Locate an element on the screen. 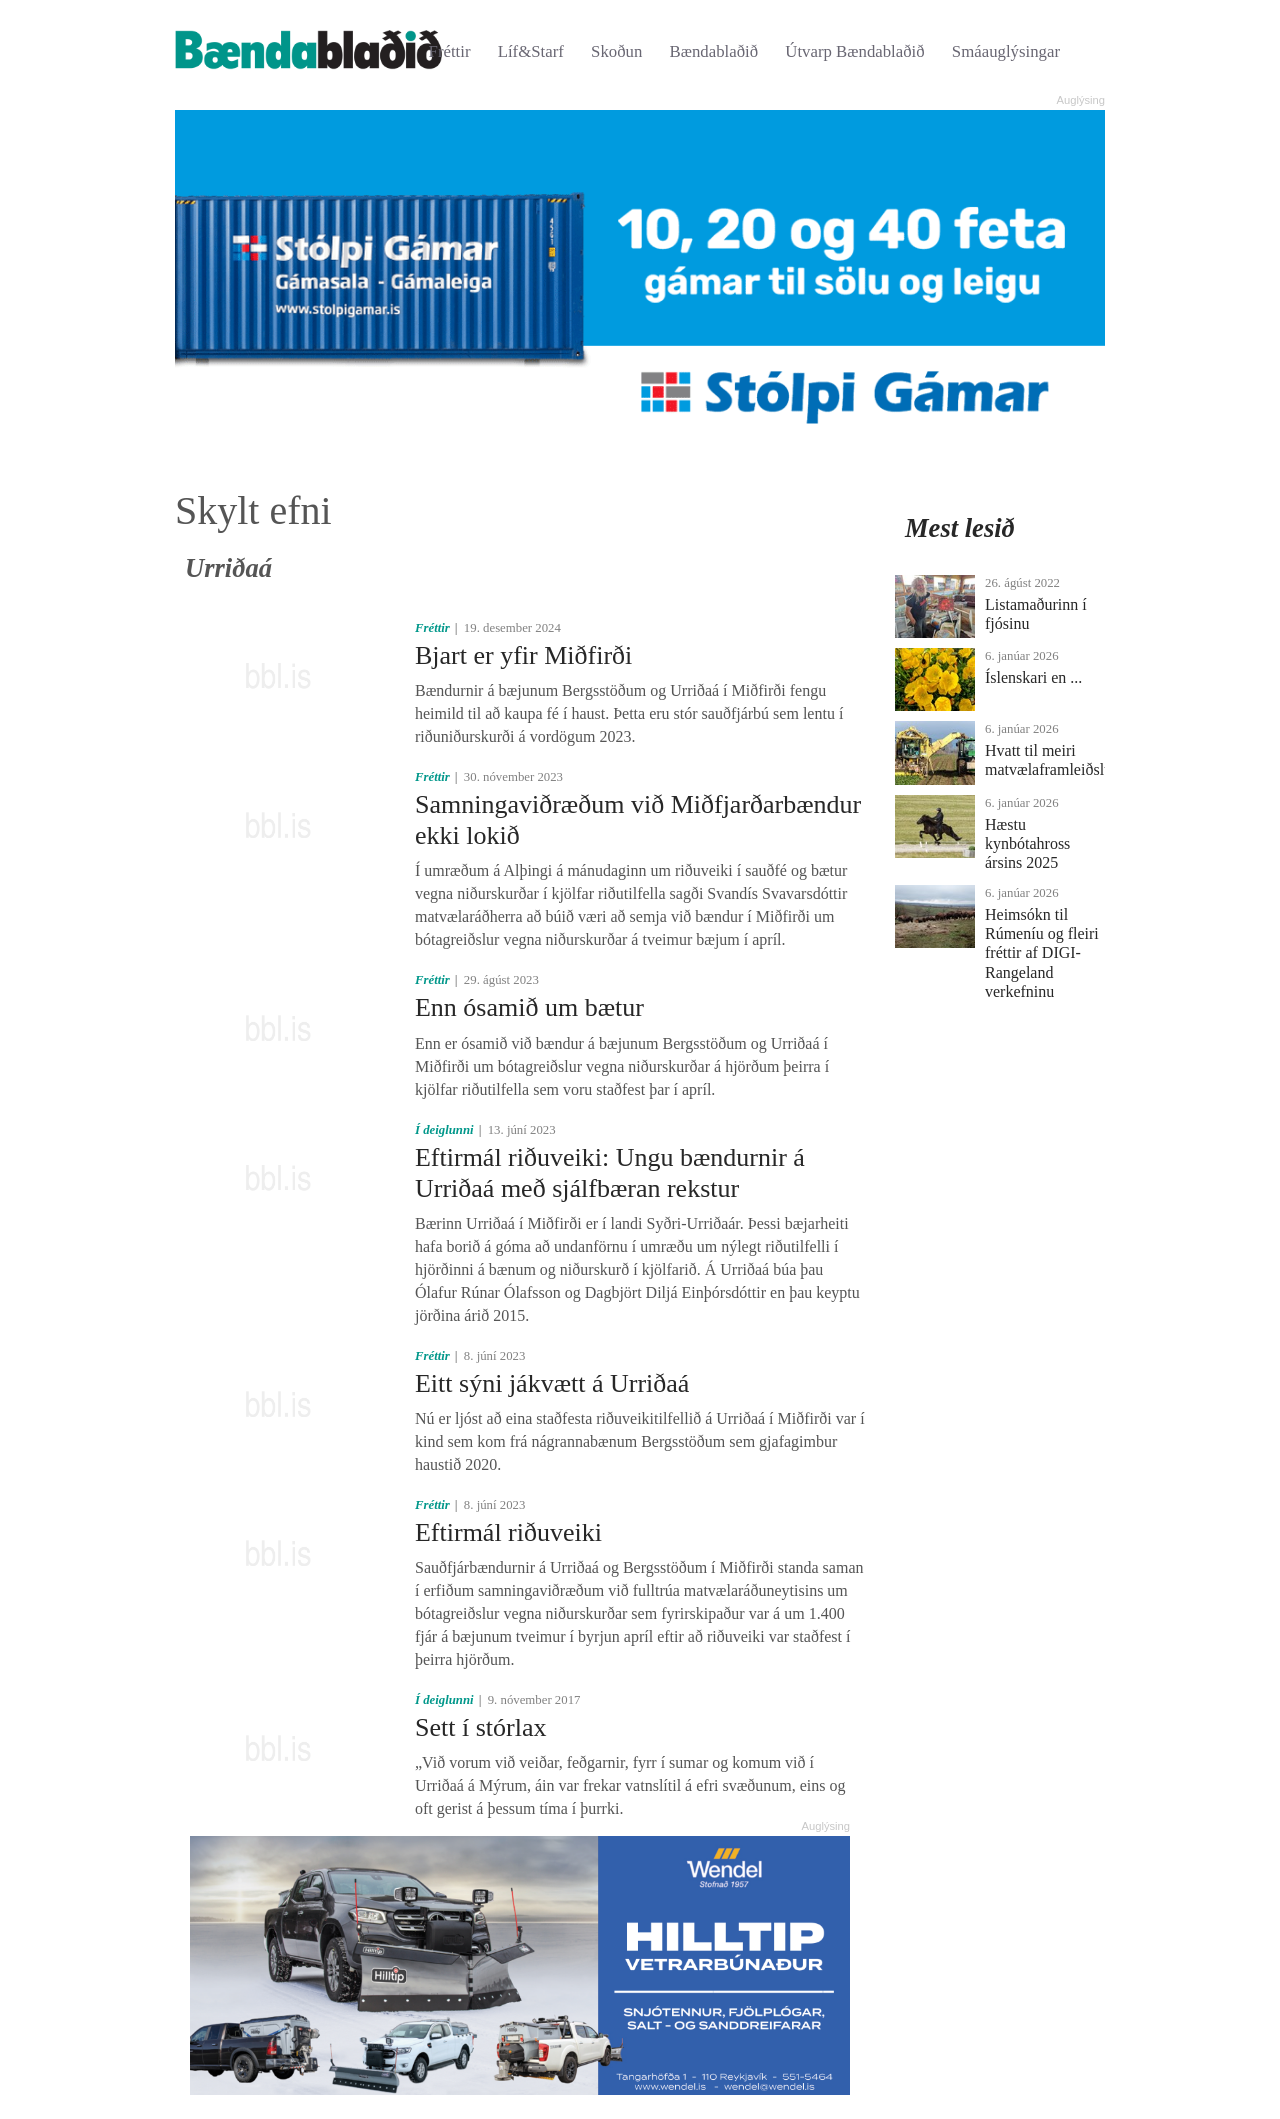  Íslenskari en ... is located at coordinates (1033, 677).